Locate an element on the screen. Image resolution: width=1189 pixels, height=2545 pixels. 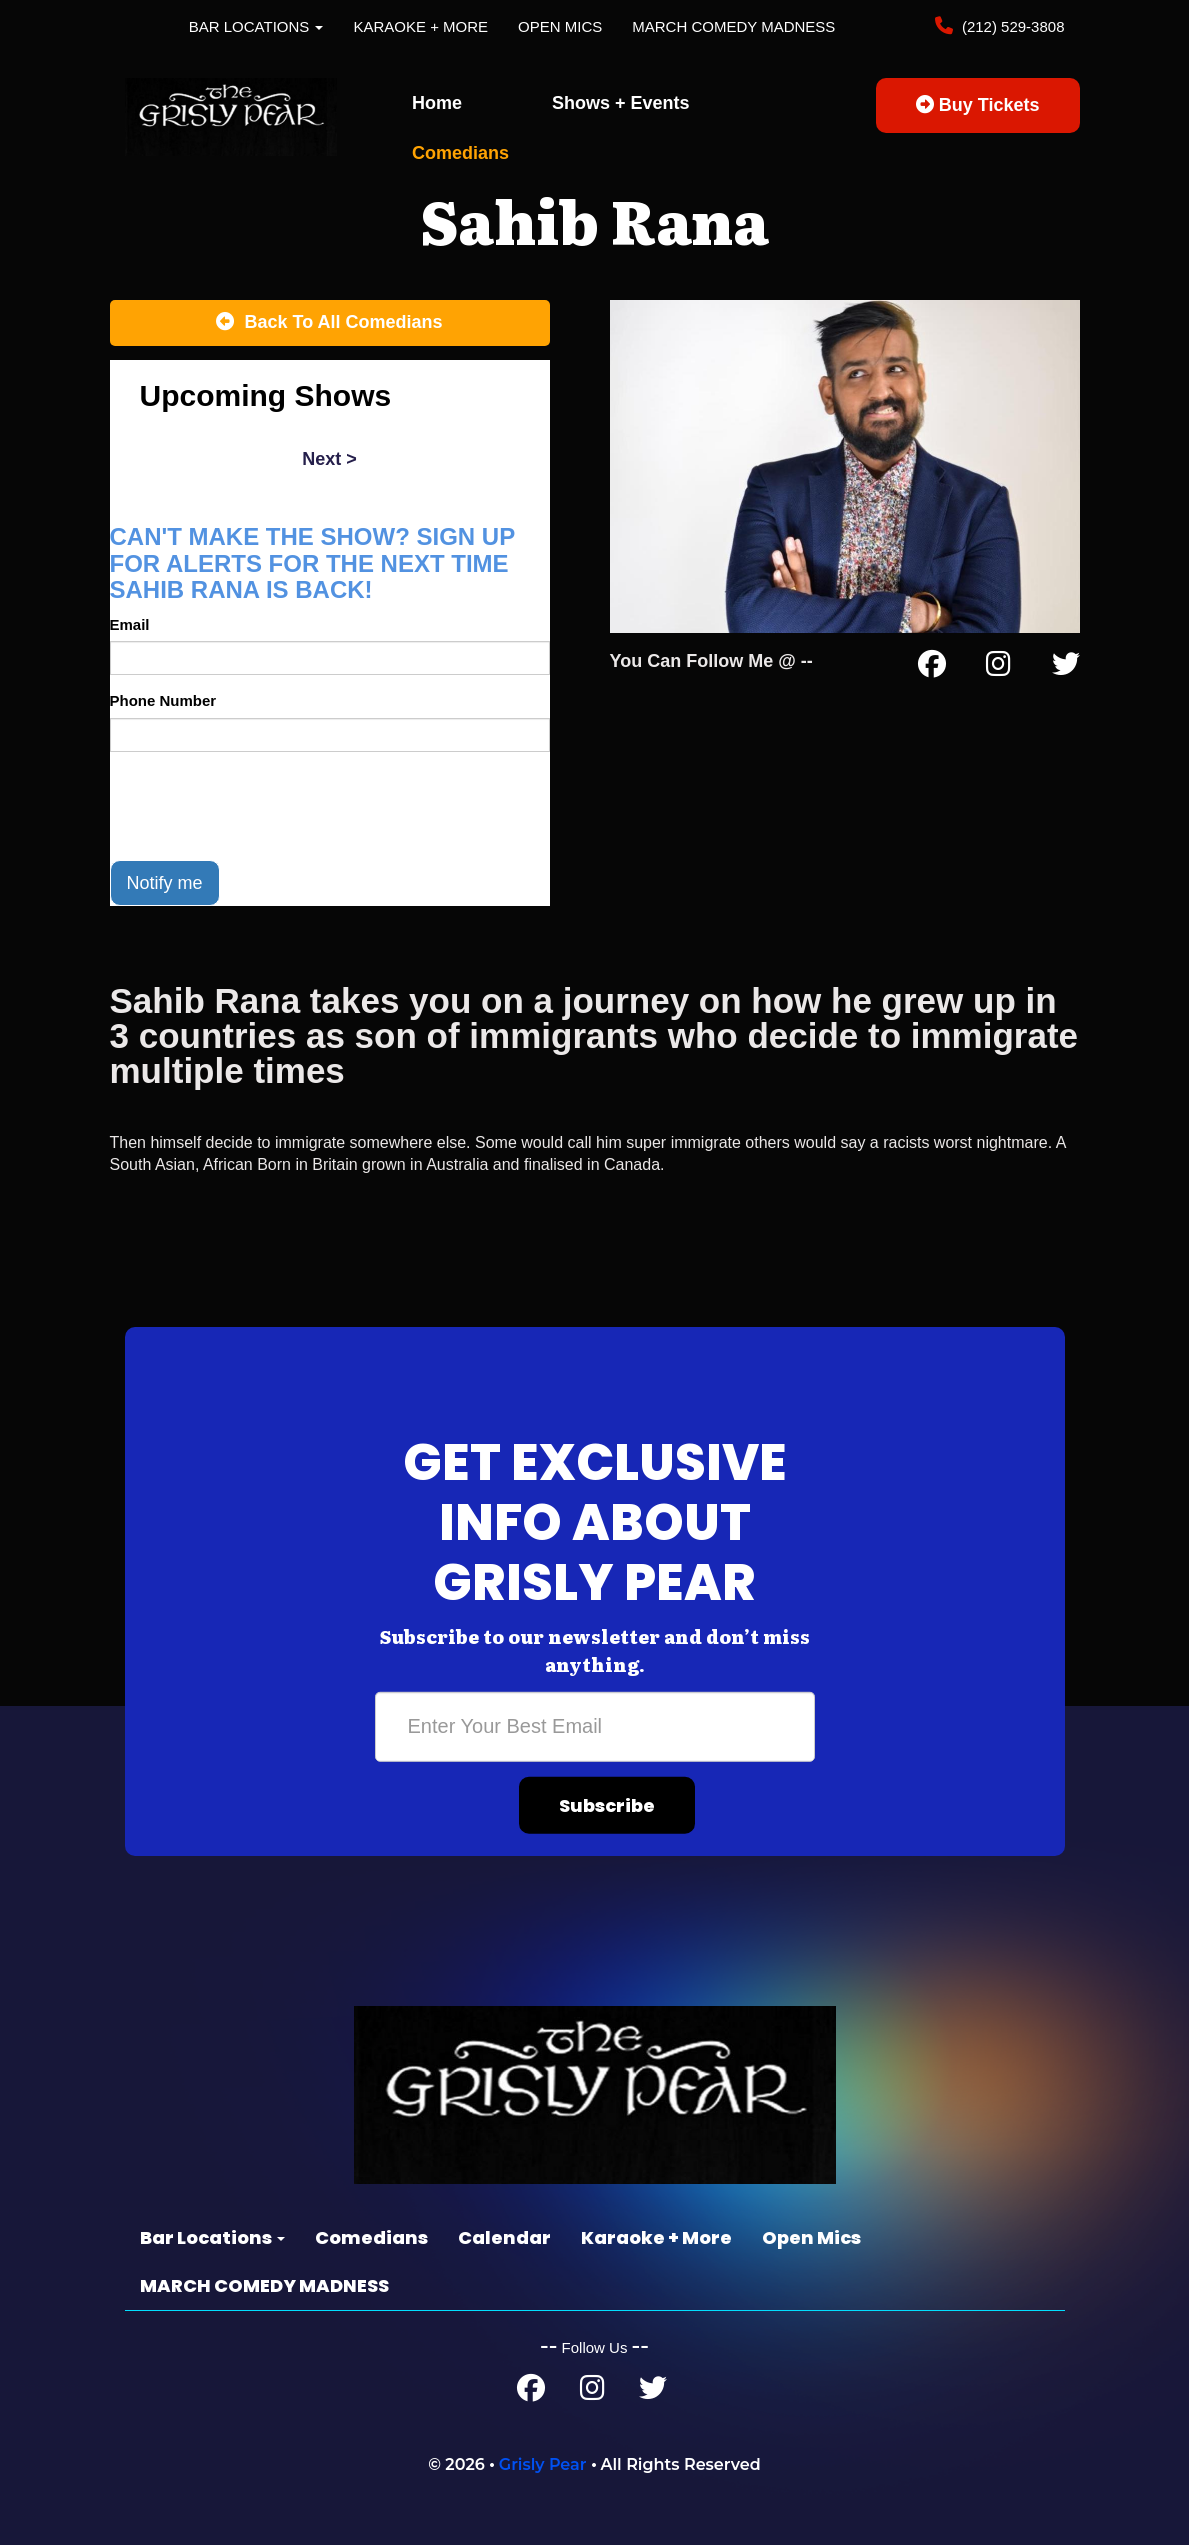
Calendar is located at coordinates (504, 2237).